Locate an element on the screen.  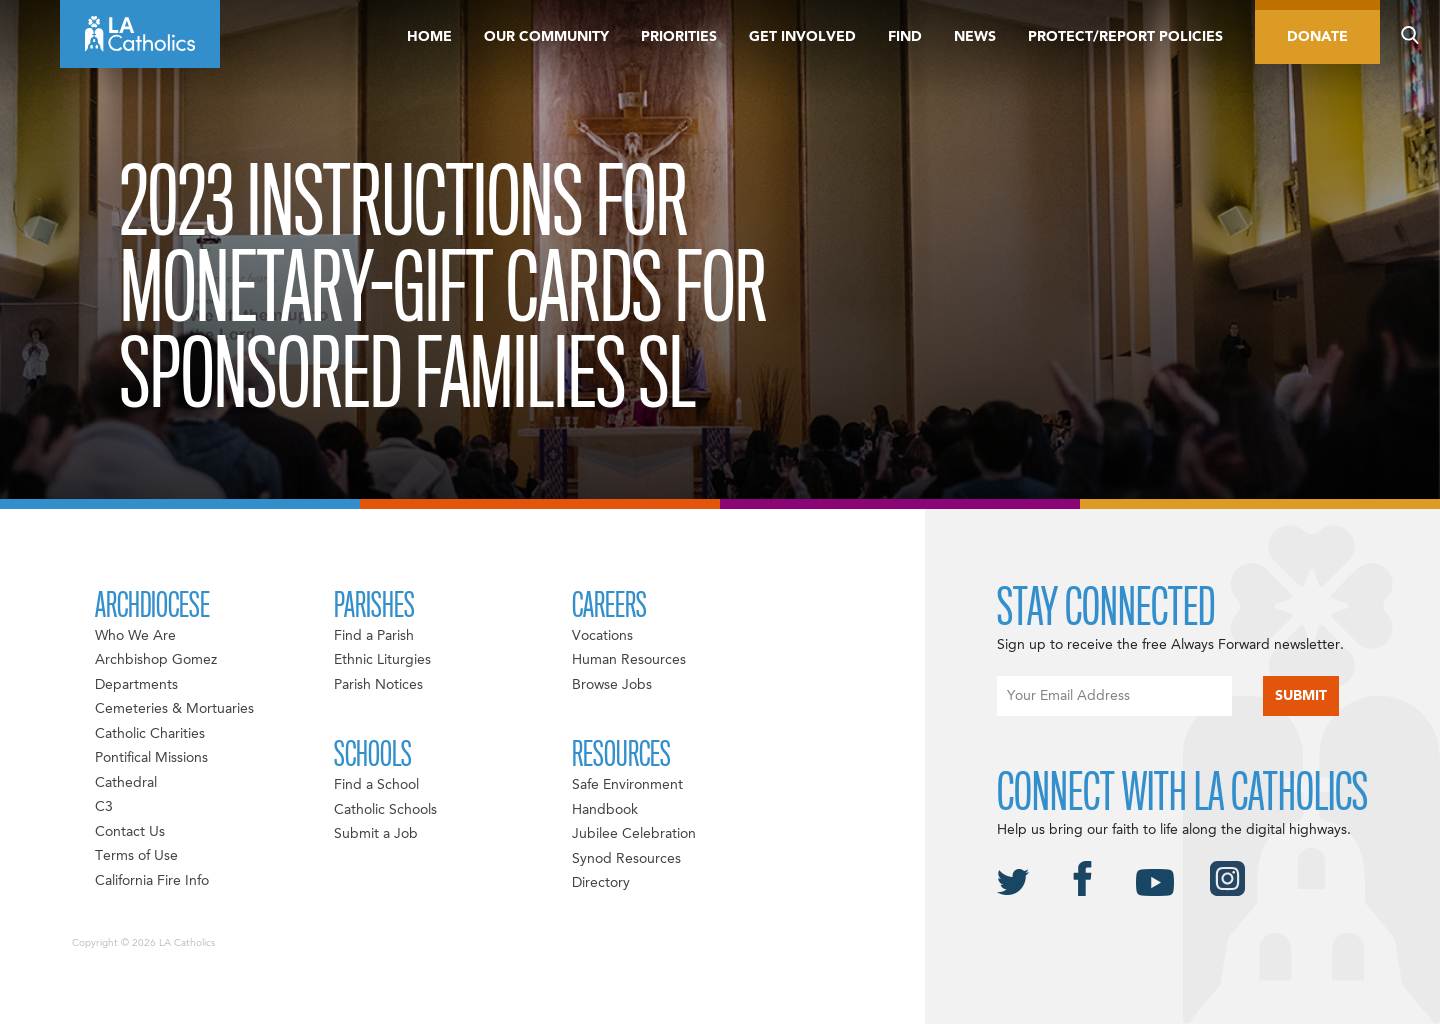
Synod Resources is located at coordinates (626, 859).